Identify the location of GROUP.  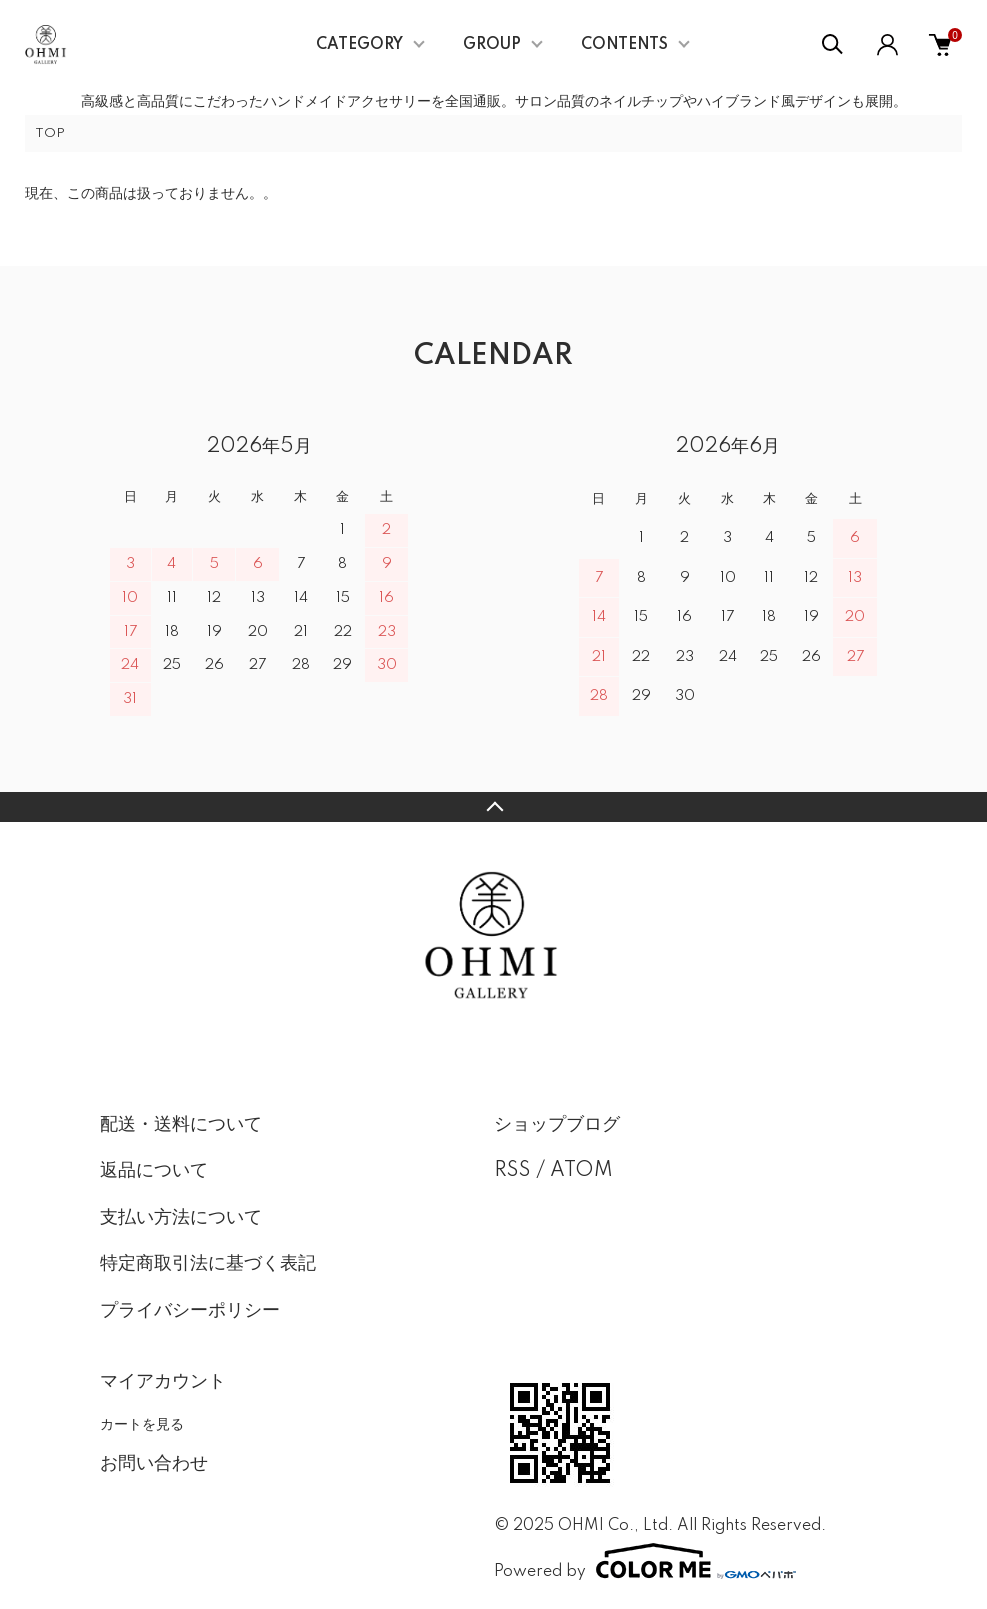
(492, 45).